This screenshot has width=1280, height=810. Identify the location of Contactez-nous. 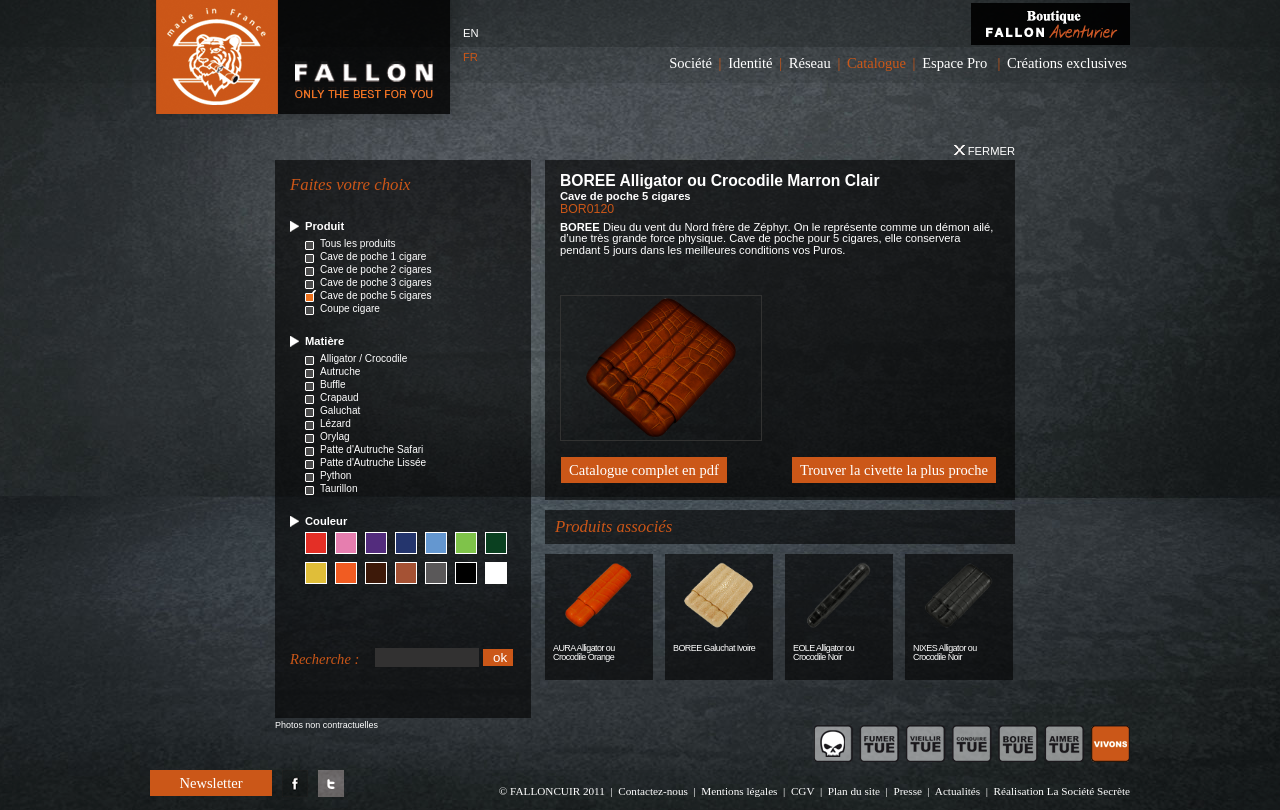
(653, 791).